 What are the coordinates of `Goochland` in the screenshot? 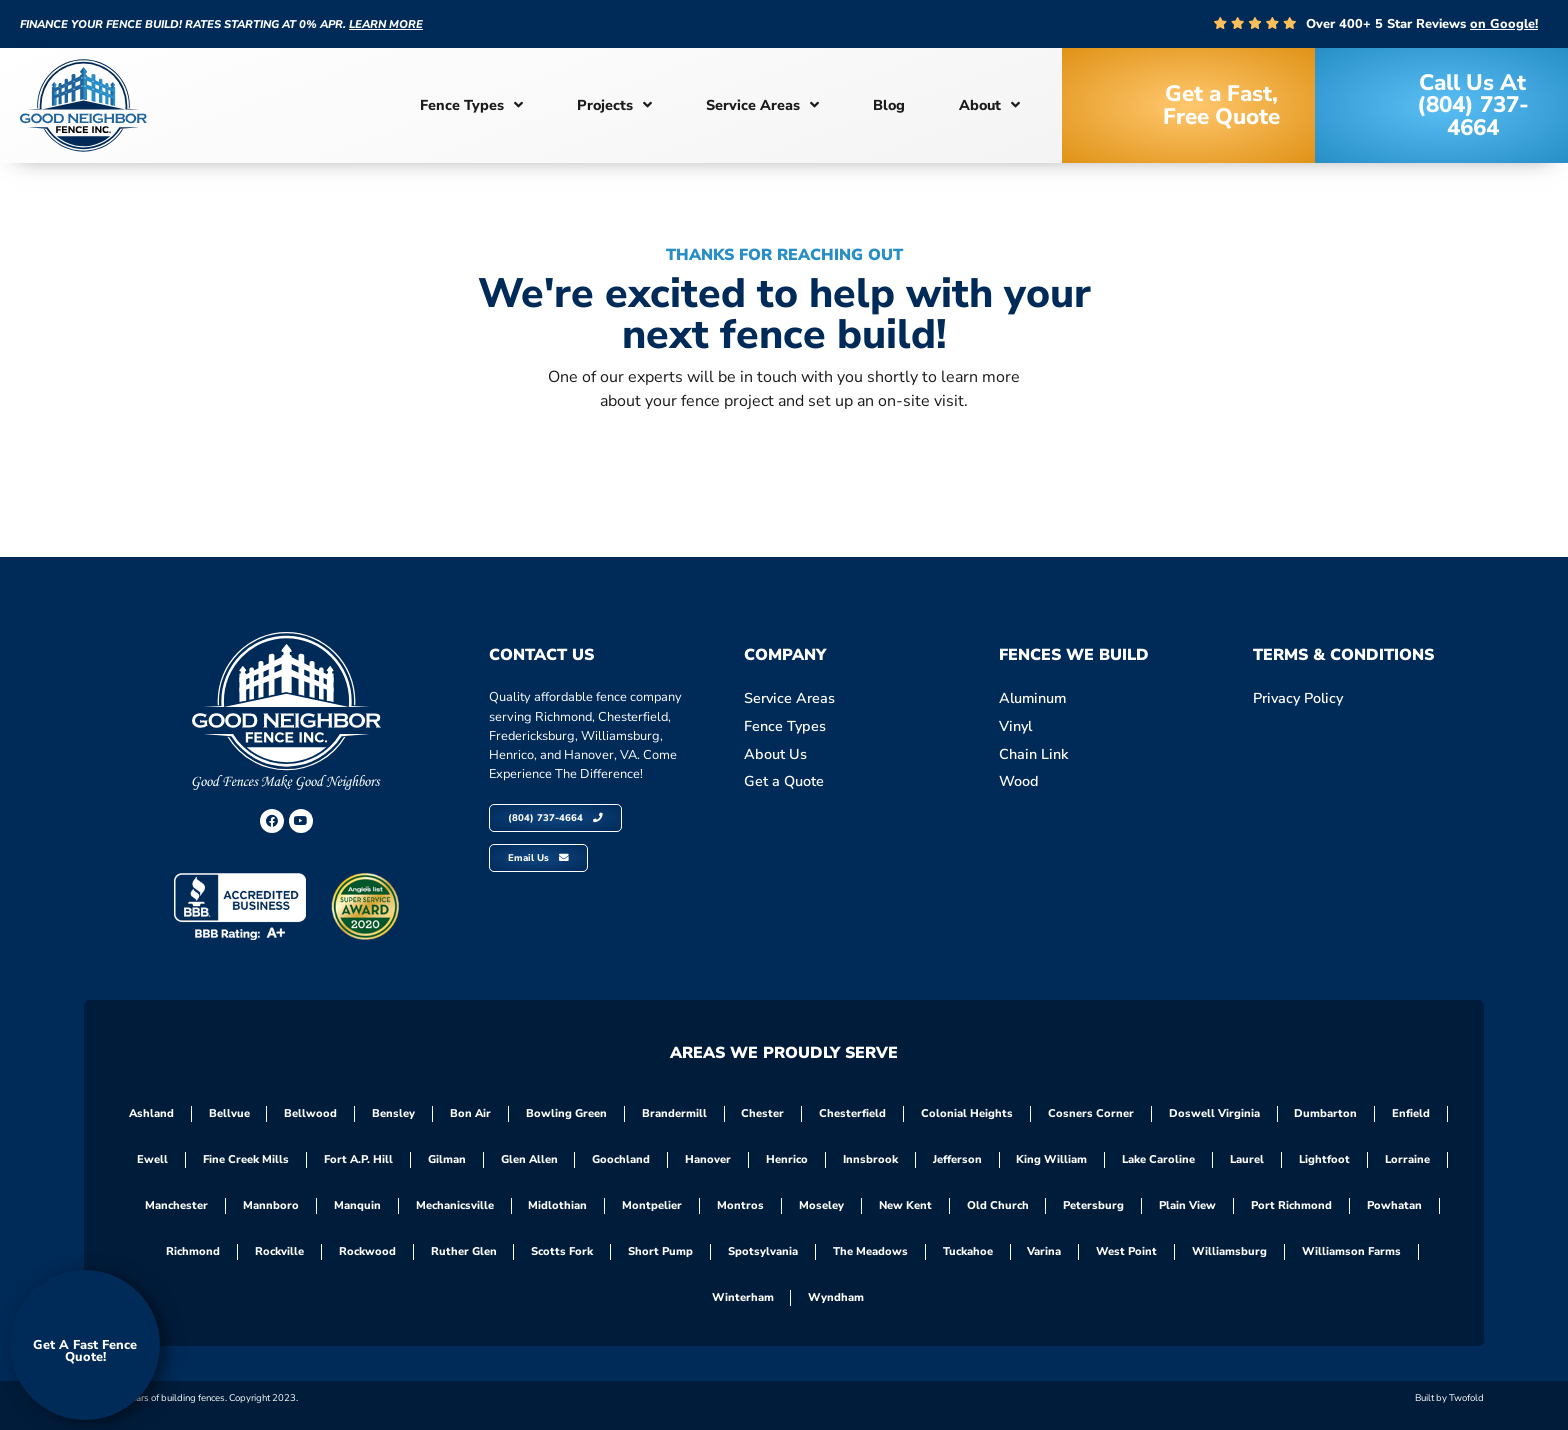 It's located at (621, 1159).